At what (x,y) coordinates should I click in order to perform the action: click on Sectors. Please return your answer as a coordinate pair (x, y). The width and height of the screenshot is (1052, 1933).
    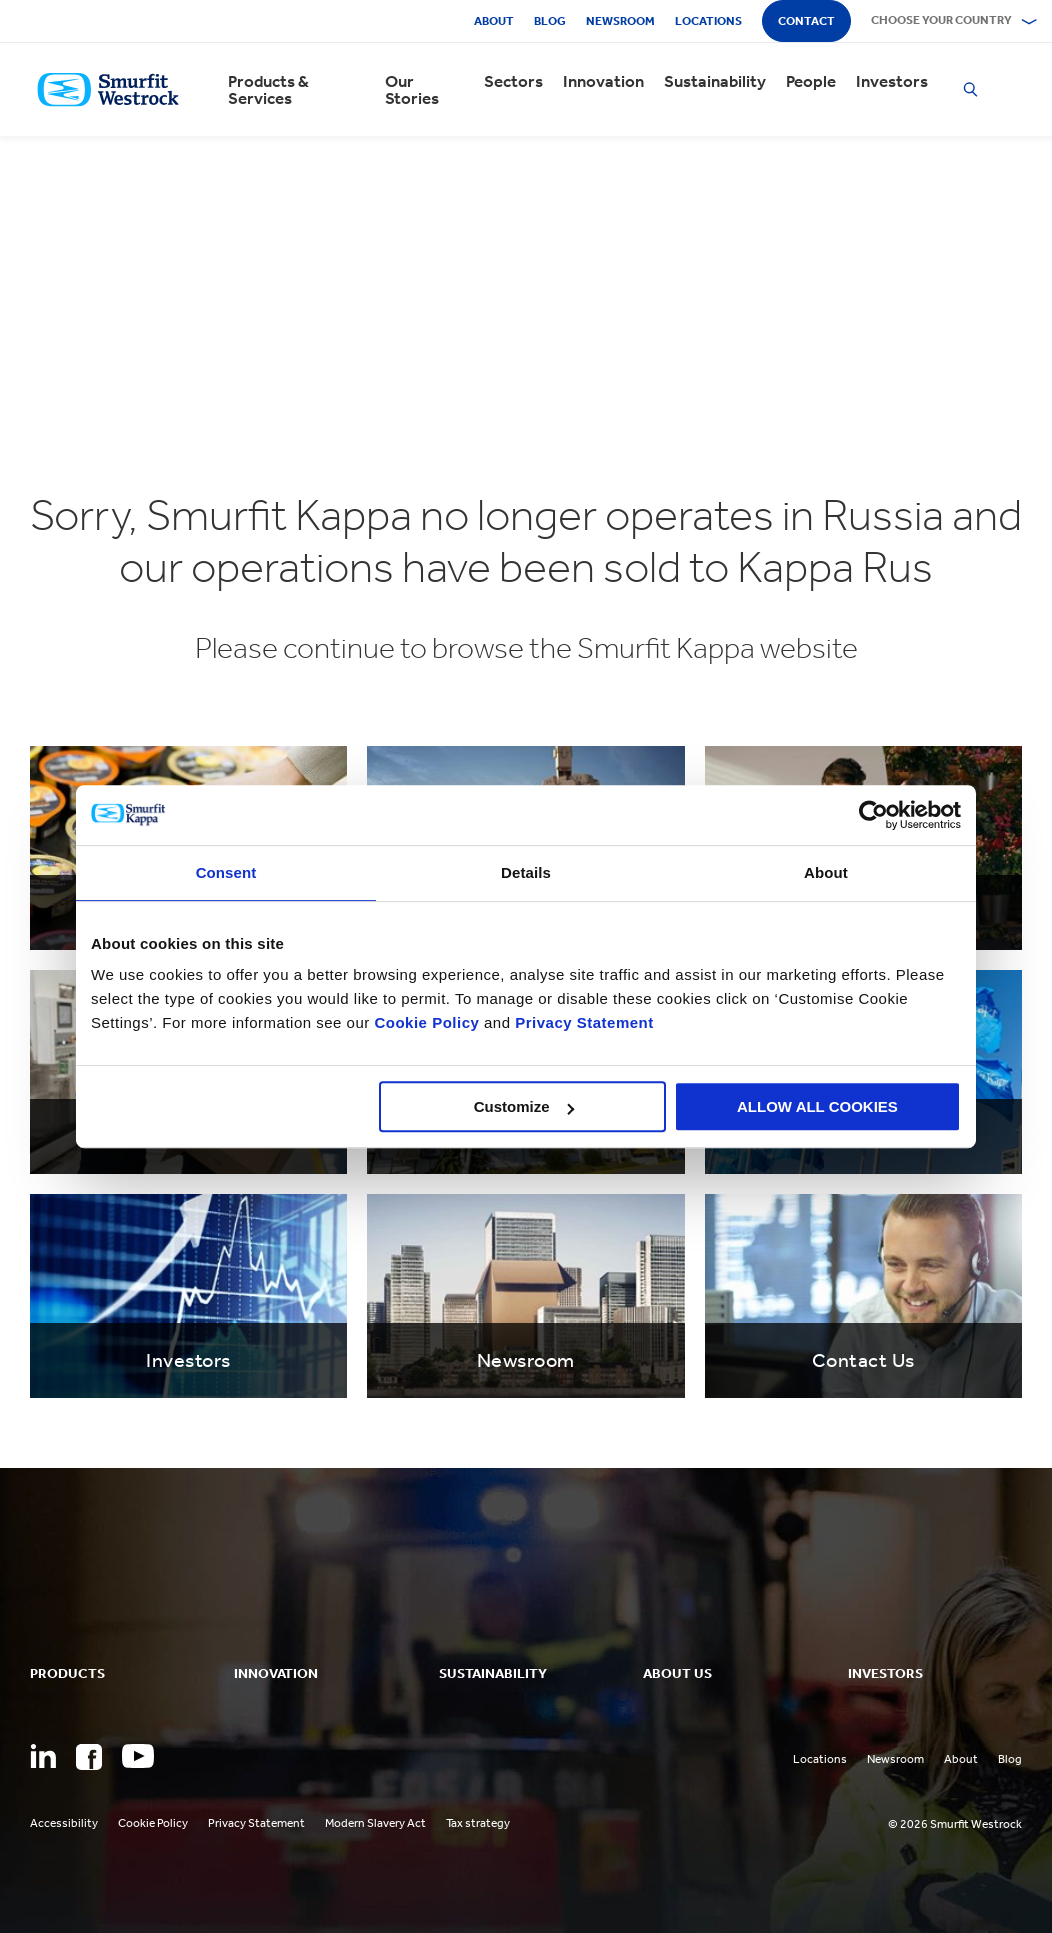
    Looking at the image, I should click on (513, 81).